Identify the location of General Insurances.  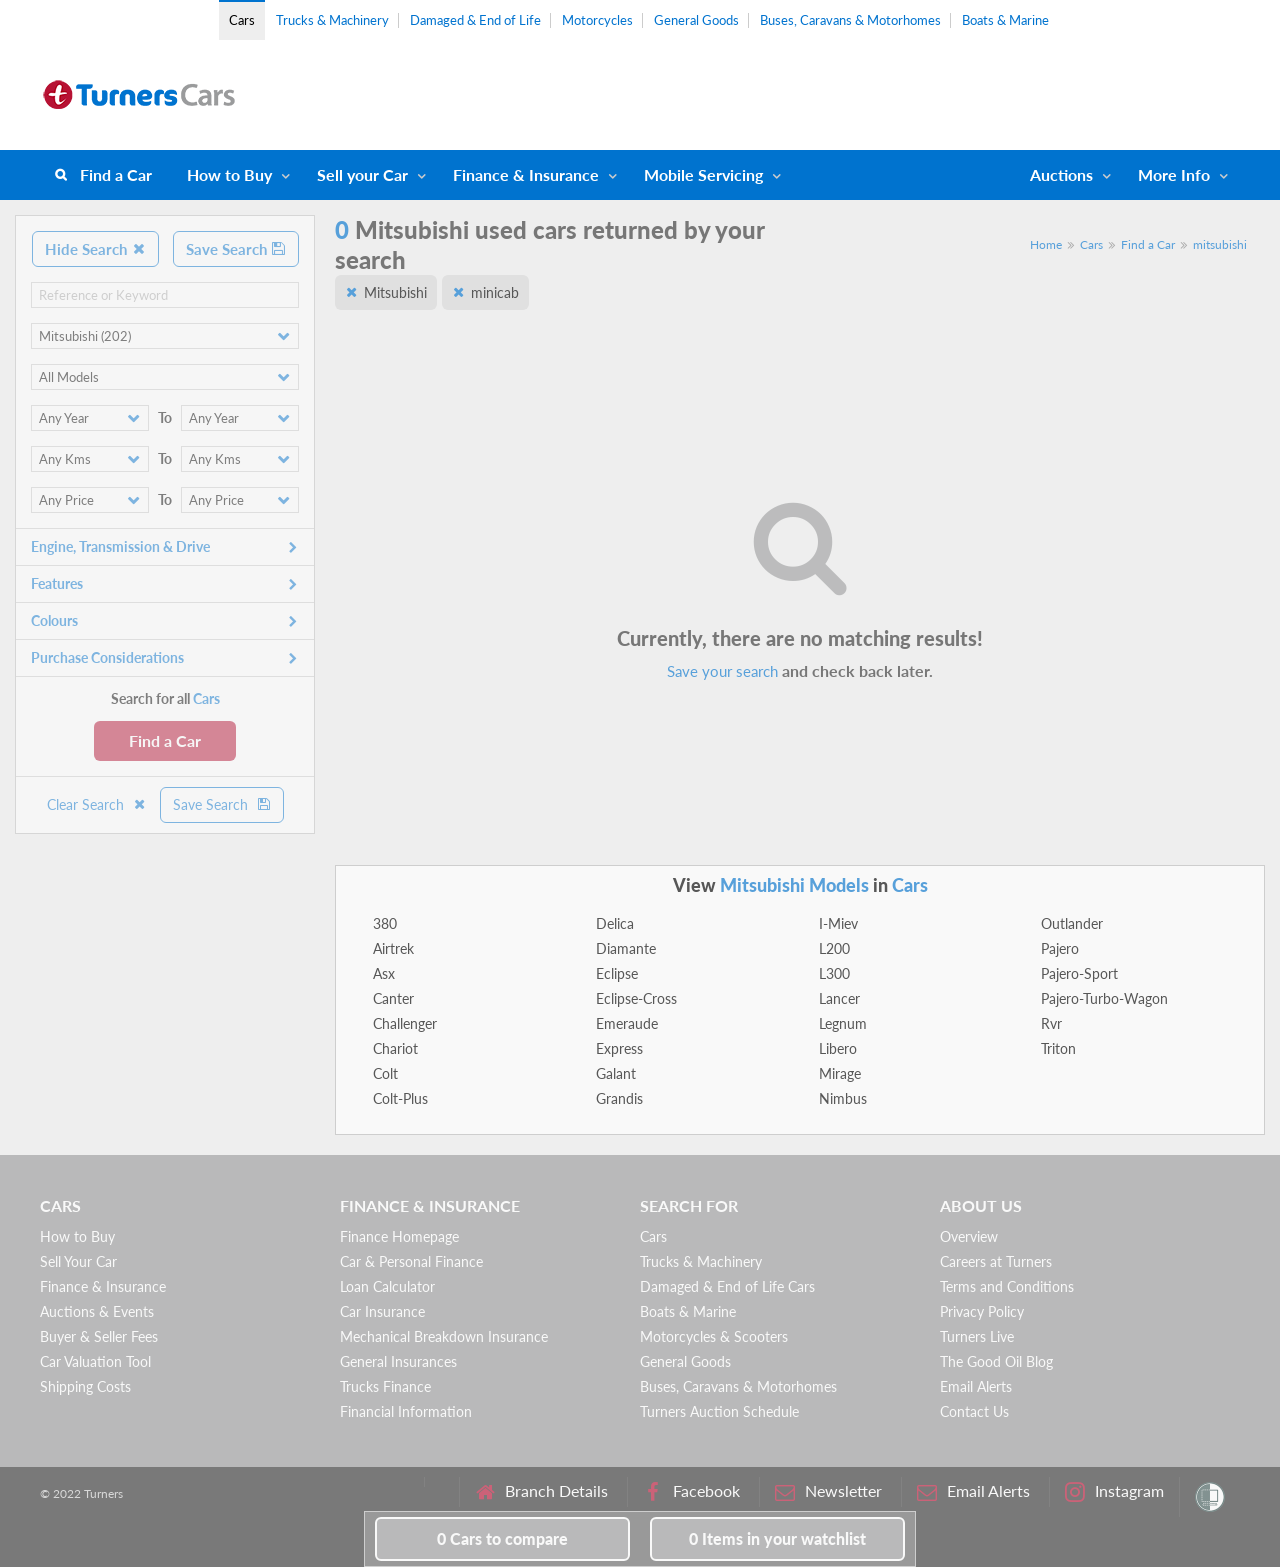
(398, 1361).